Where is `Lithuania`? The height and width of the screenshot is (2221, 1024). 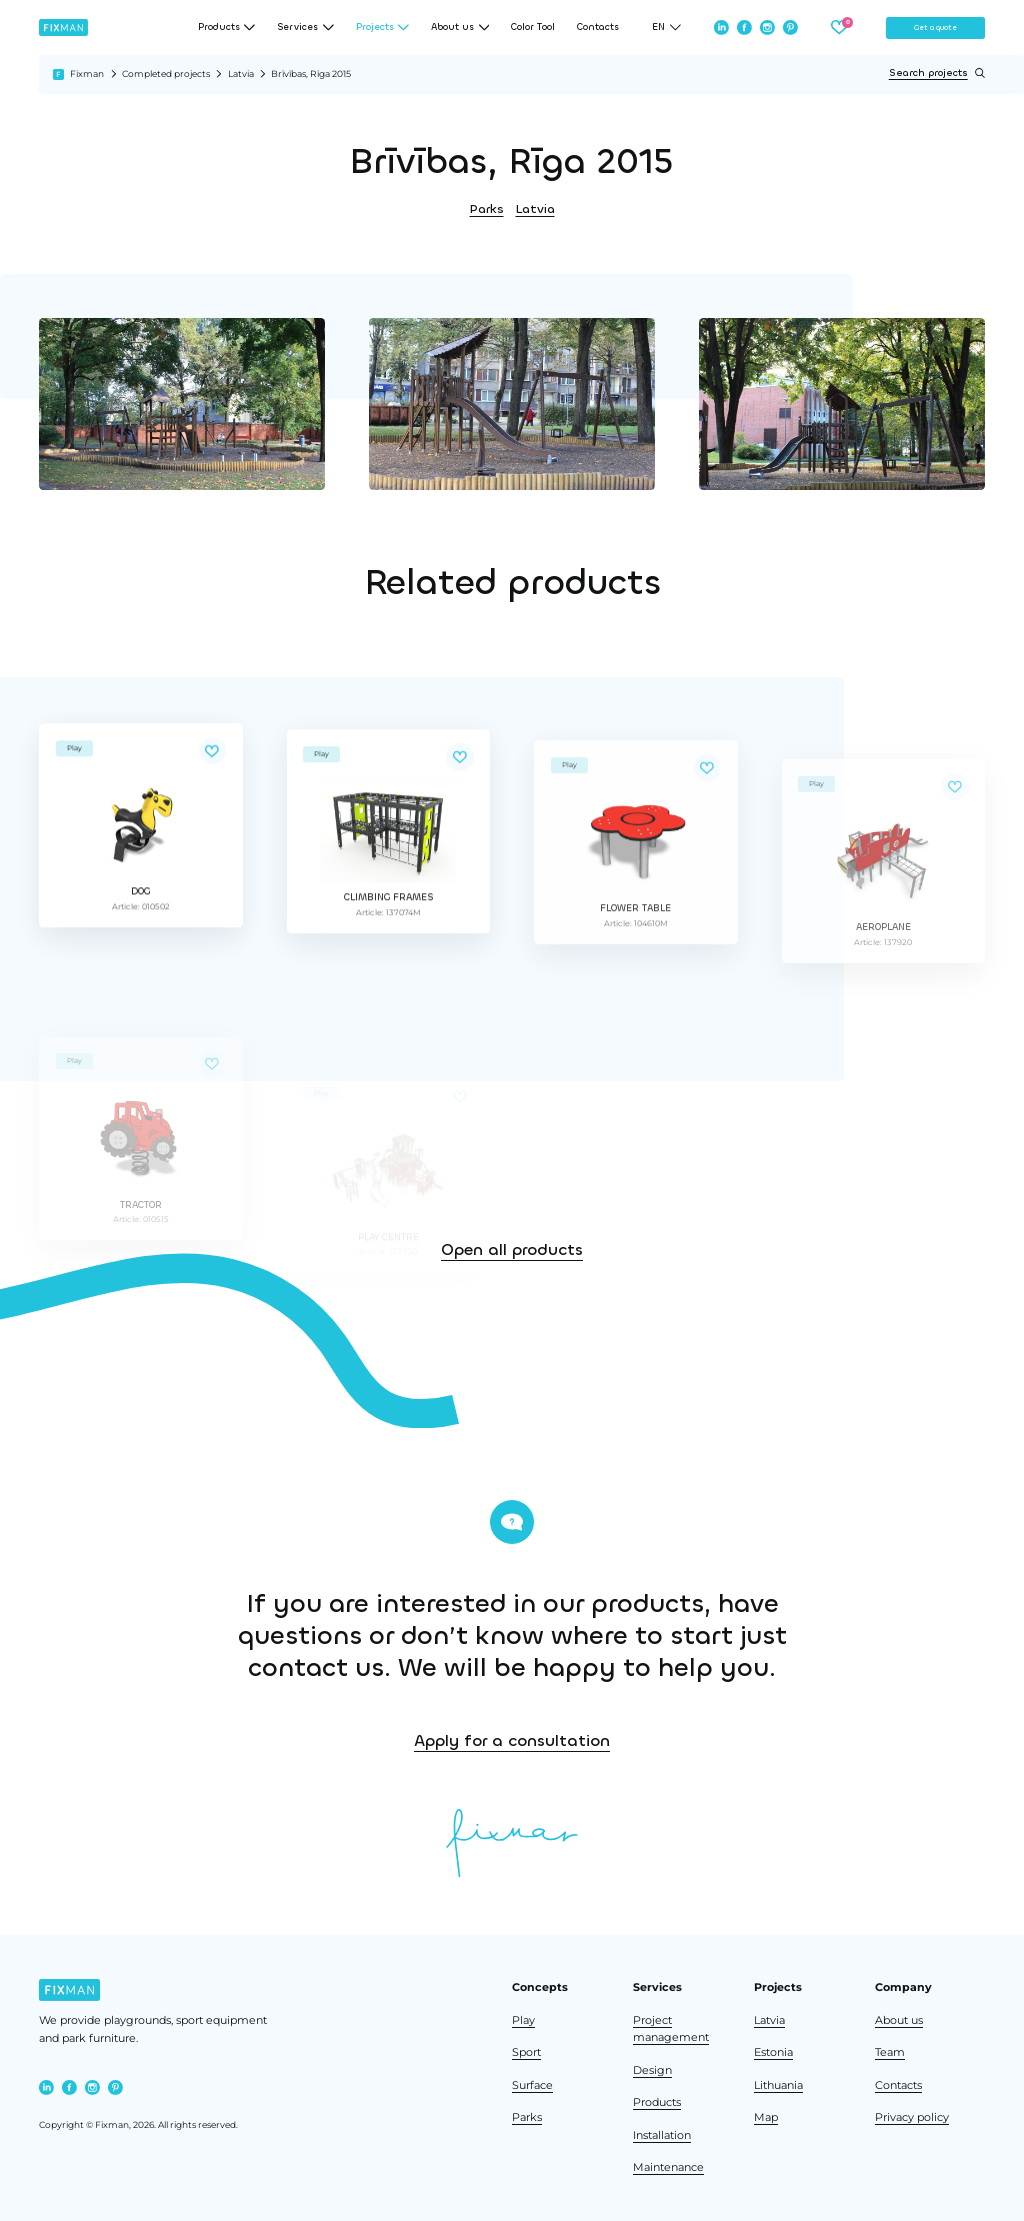 Lithuania is located at coordinates (778, 2085).